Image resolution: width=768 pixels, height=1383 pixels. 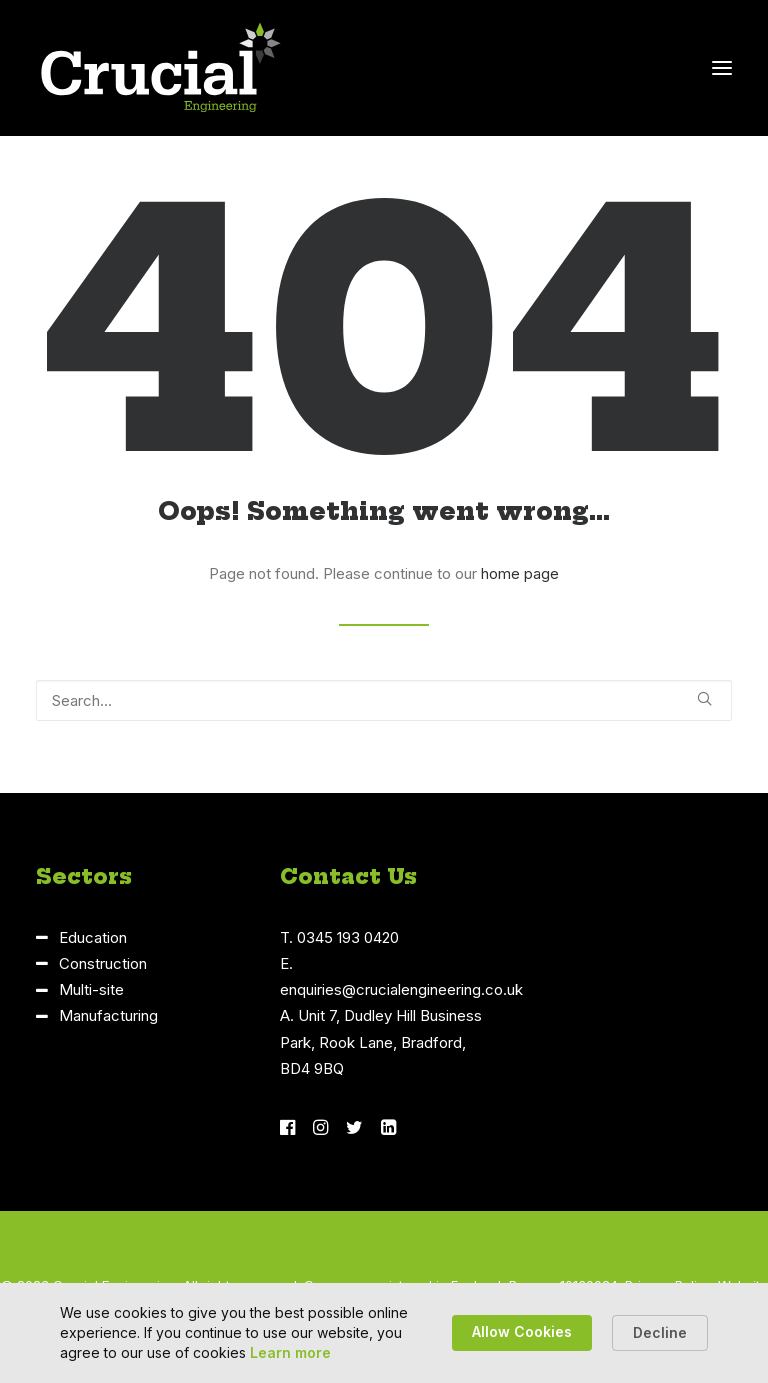 I want to click on 0345 193 0420, so click(x=348, y=937).